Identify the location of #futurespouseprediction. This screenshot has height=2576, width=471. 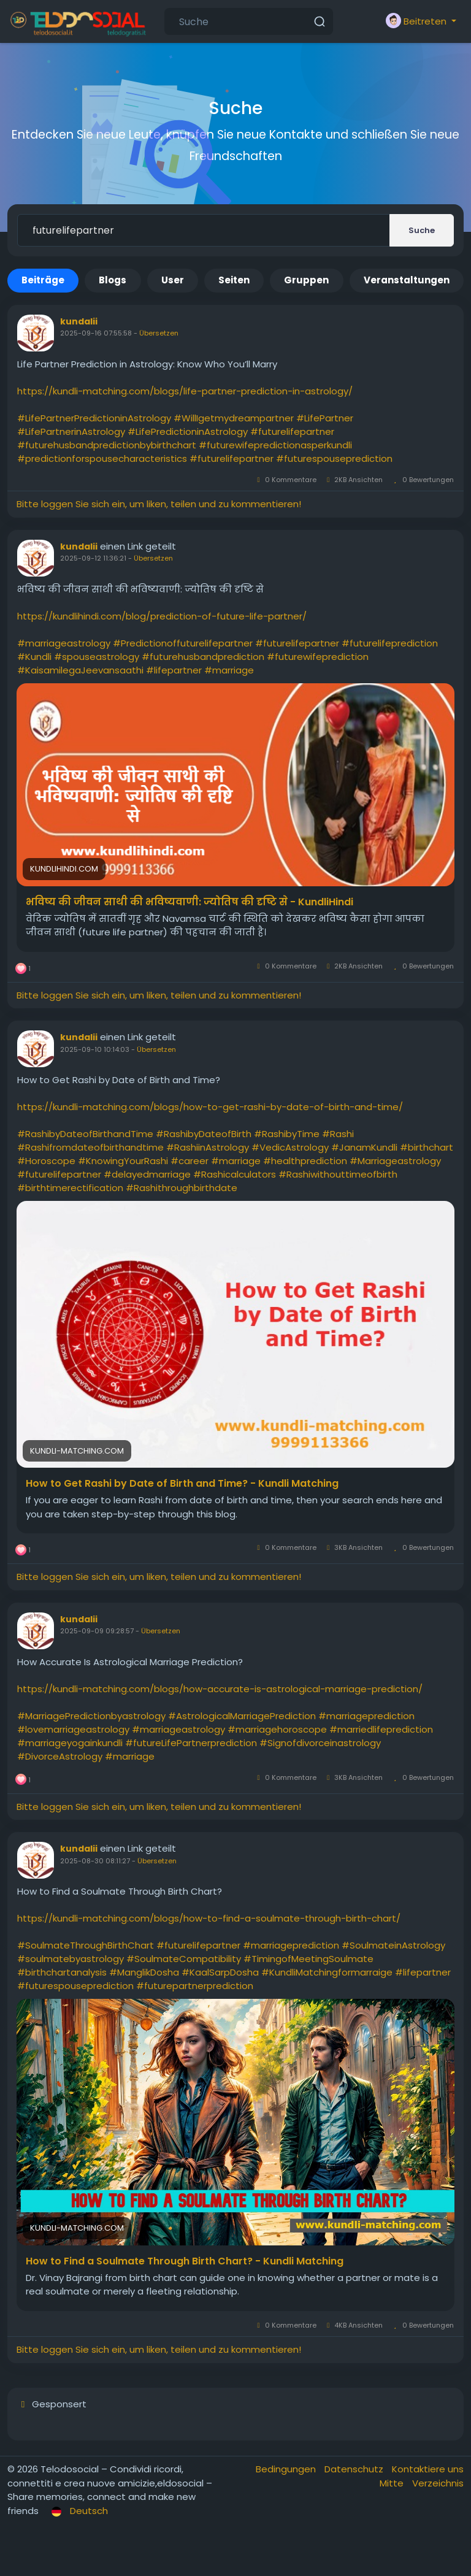
(334, 458).